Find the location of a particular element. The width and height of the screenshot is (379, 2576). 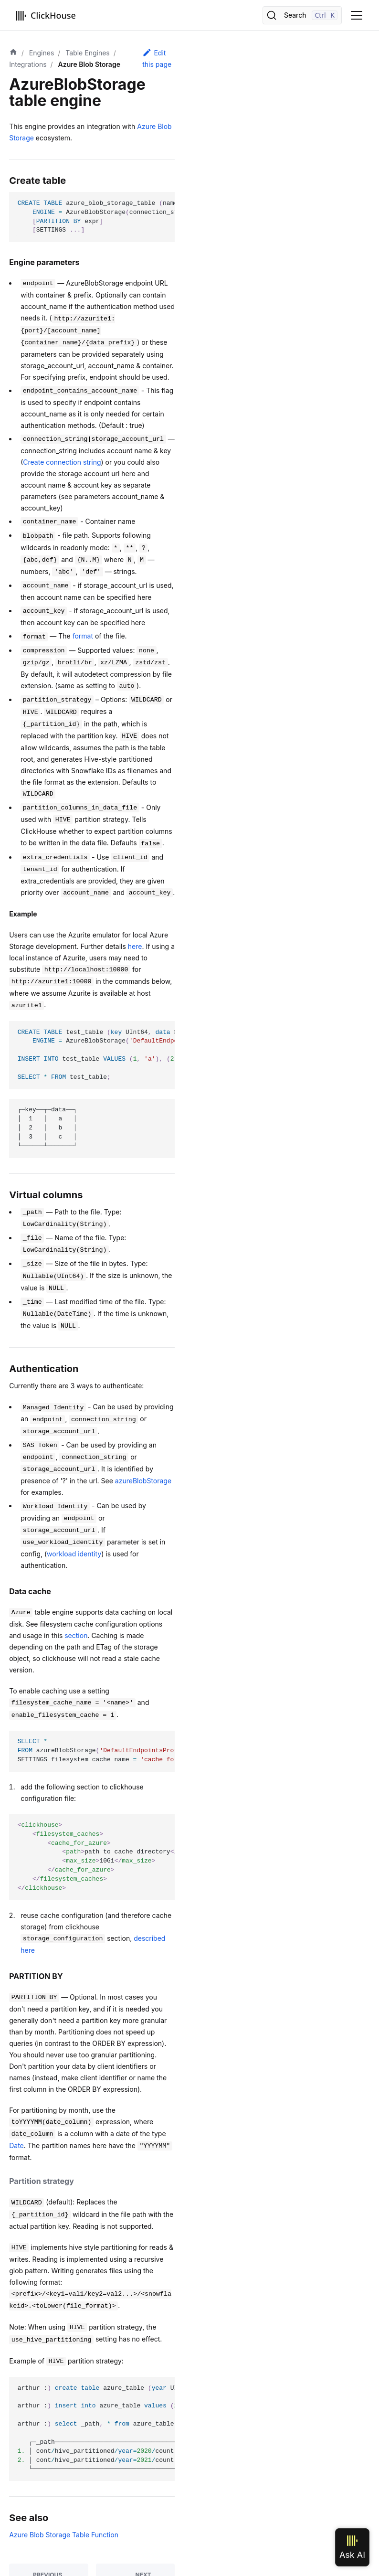

[Search] is located at coordinates (302, 15).